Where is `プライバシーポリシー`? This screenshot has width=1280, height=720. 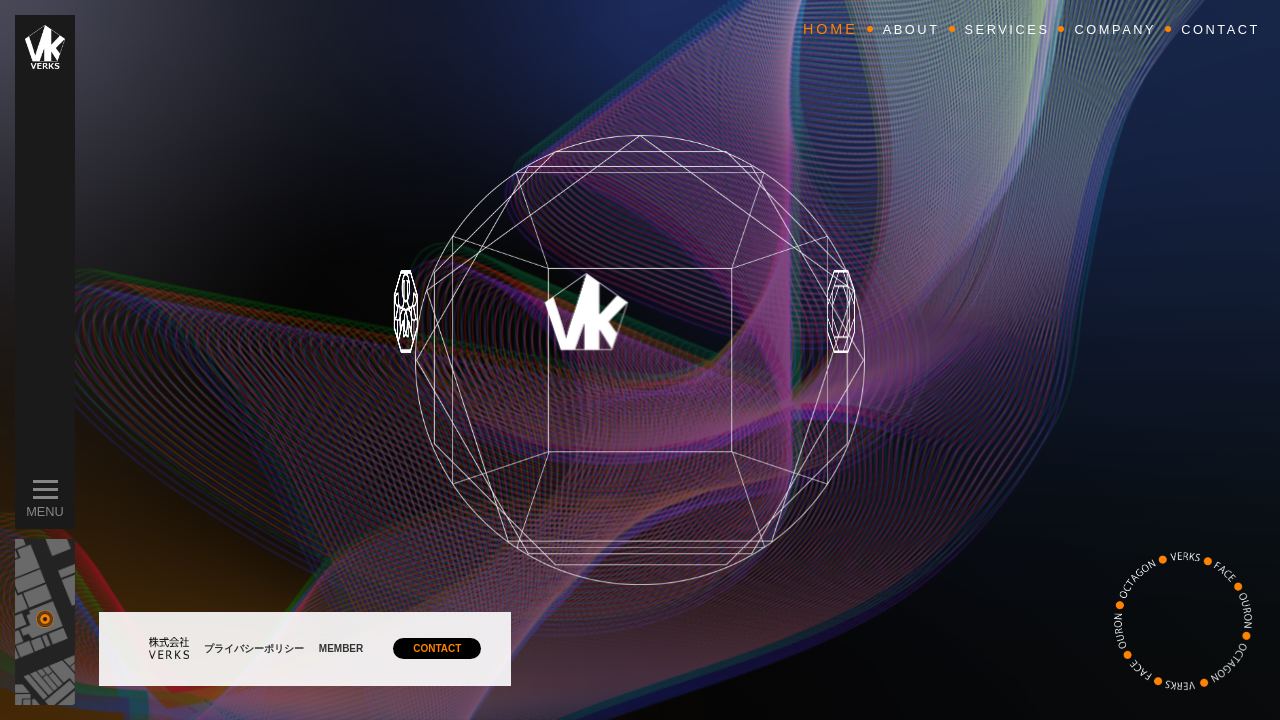 プライバシーポリシー is located at coordinates (254, 648).